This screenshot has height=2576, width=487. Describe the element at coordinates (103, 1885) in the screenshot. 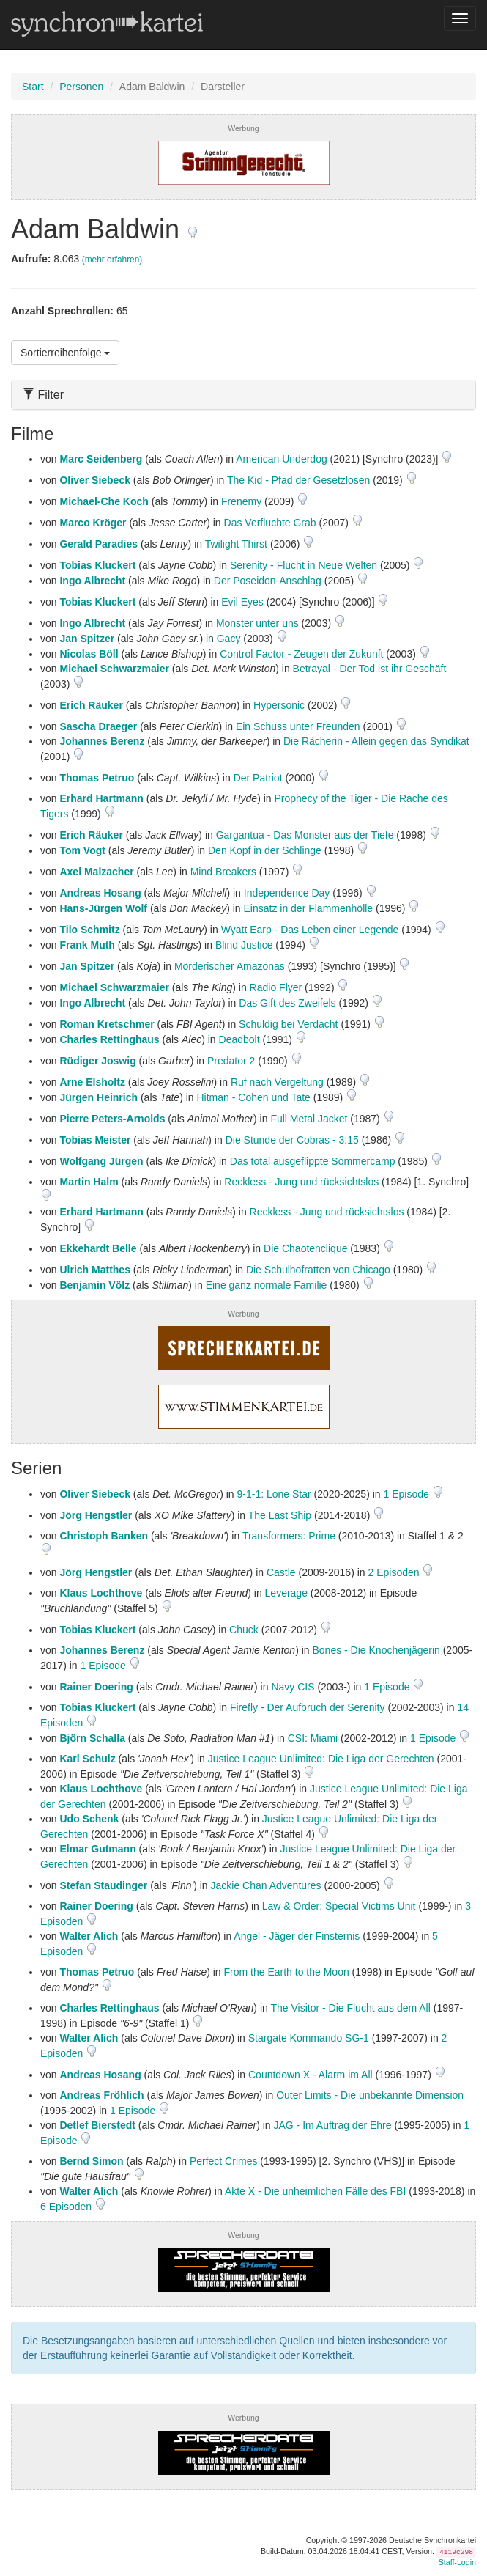

I see `Stefan Staudinger` at that location.